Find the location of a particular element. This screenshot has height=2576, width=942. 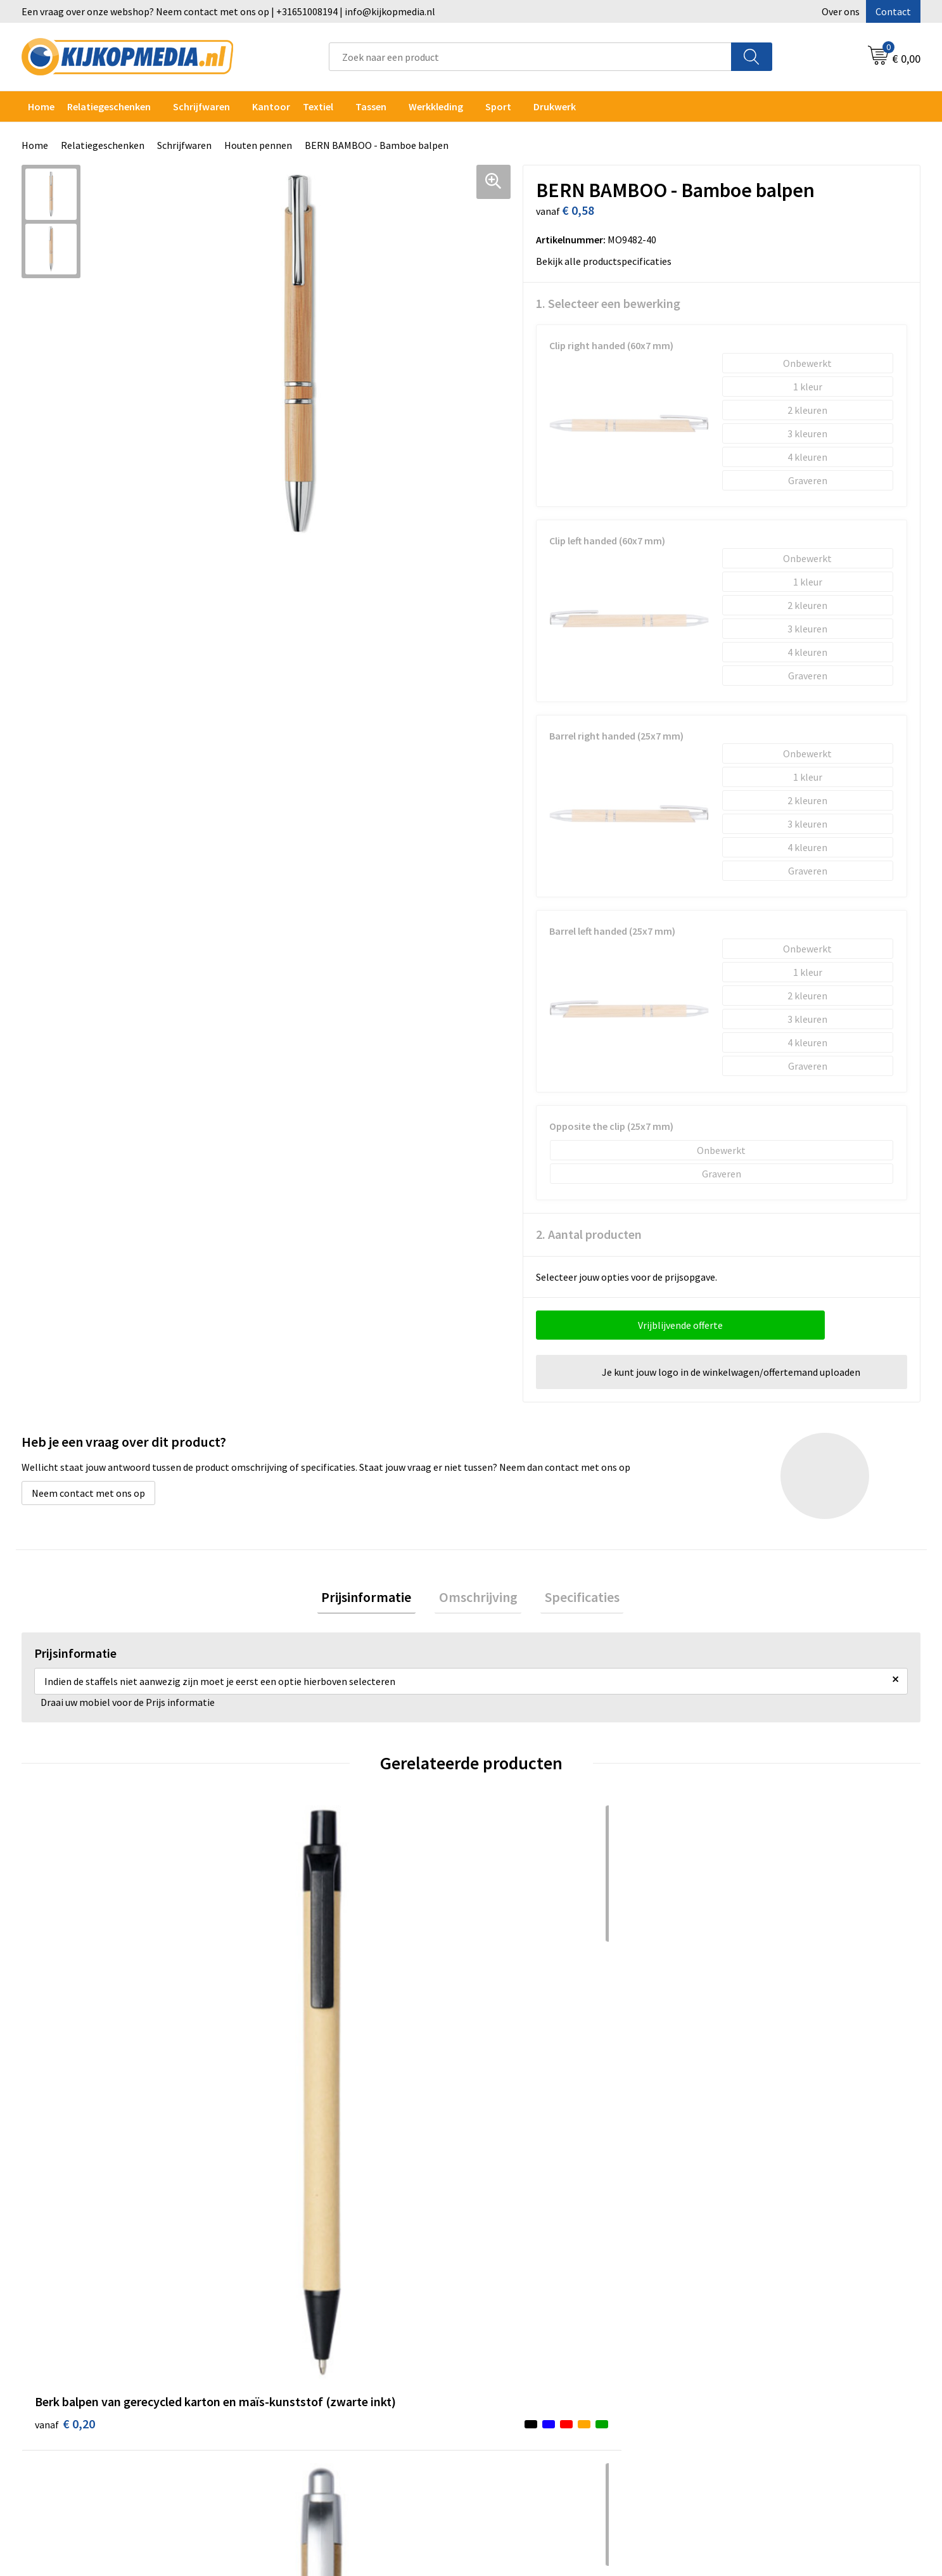

Houten pennen is located at coordinates (258, 145).